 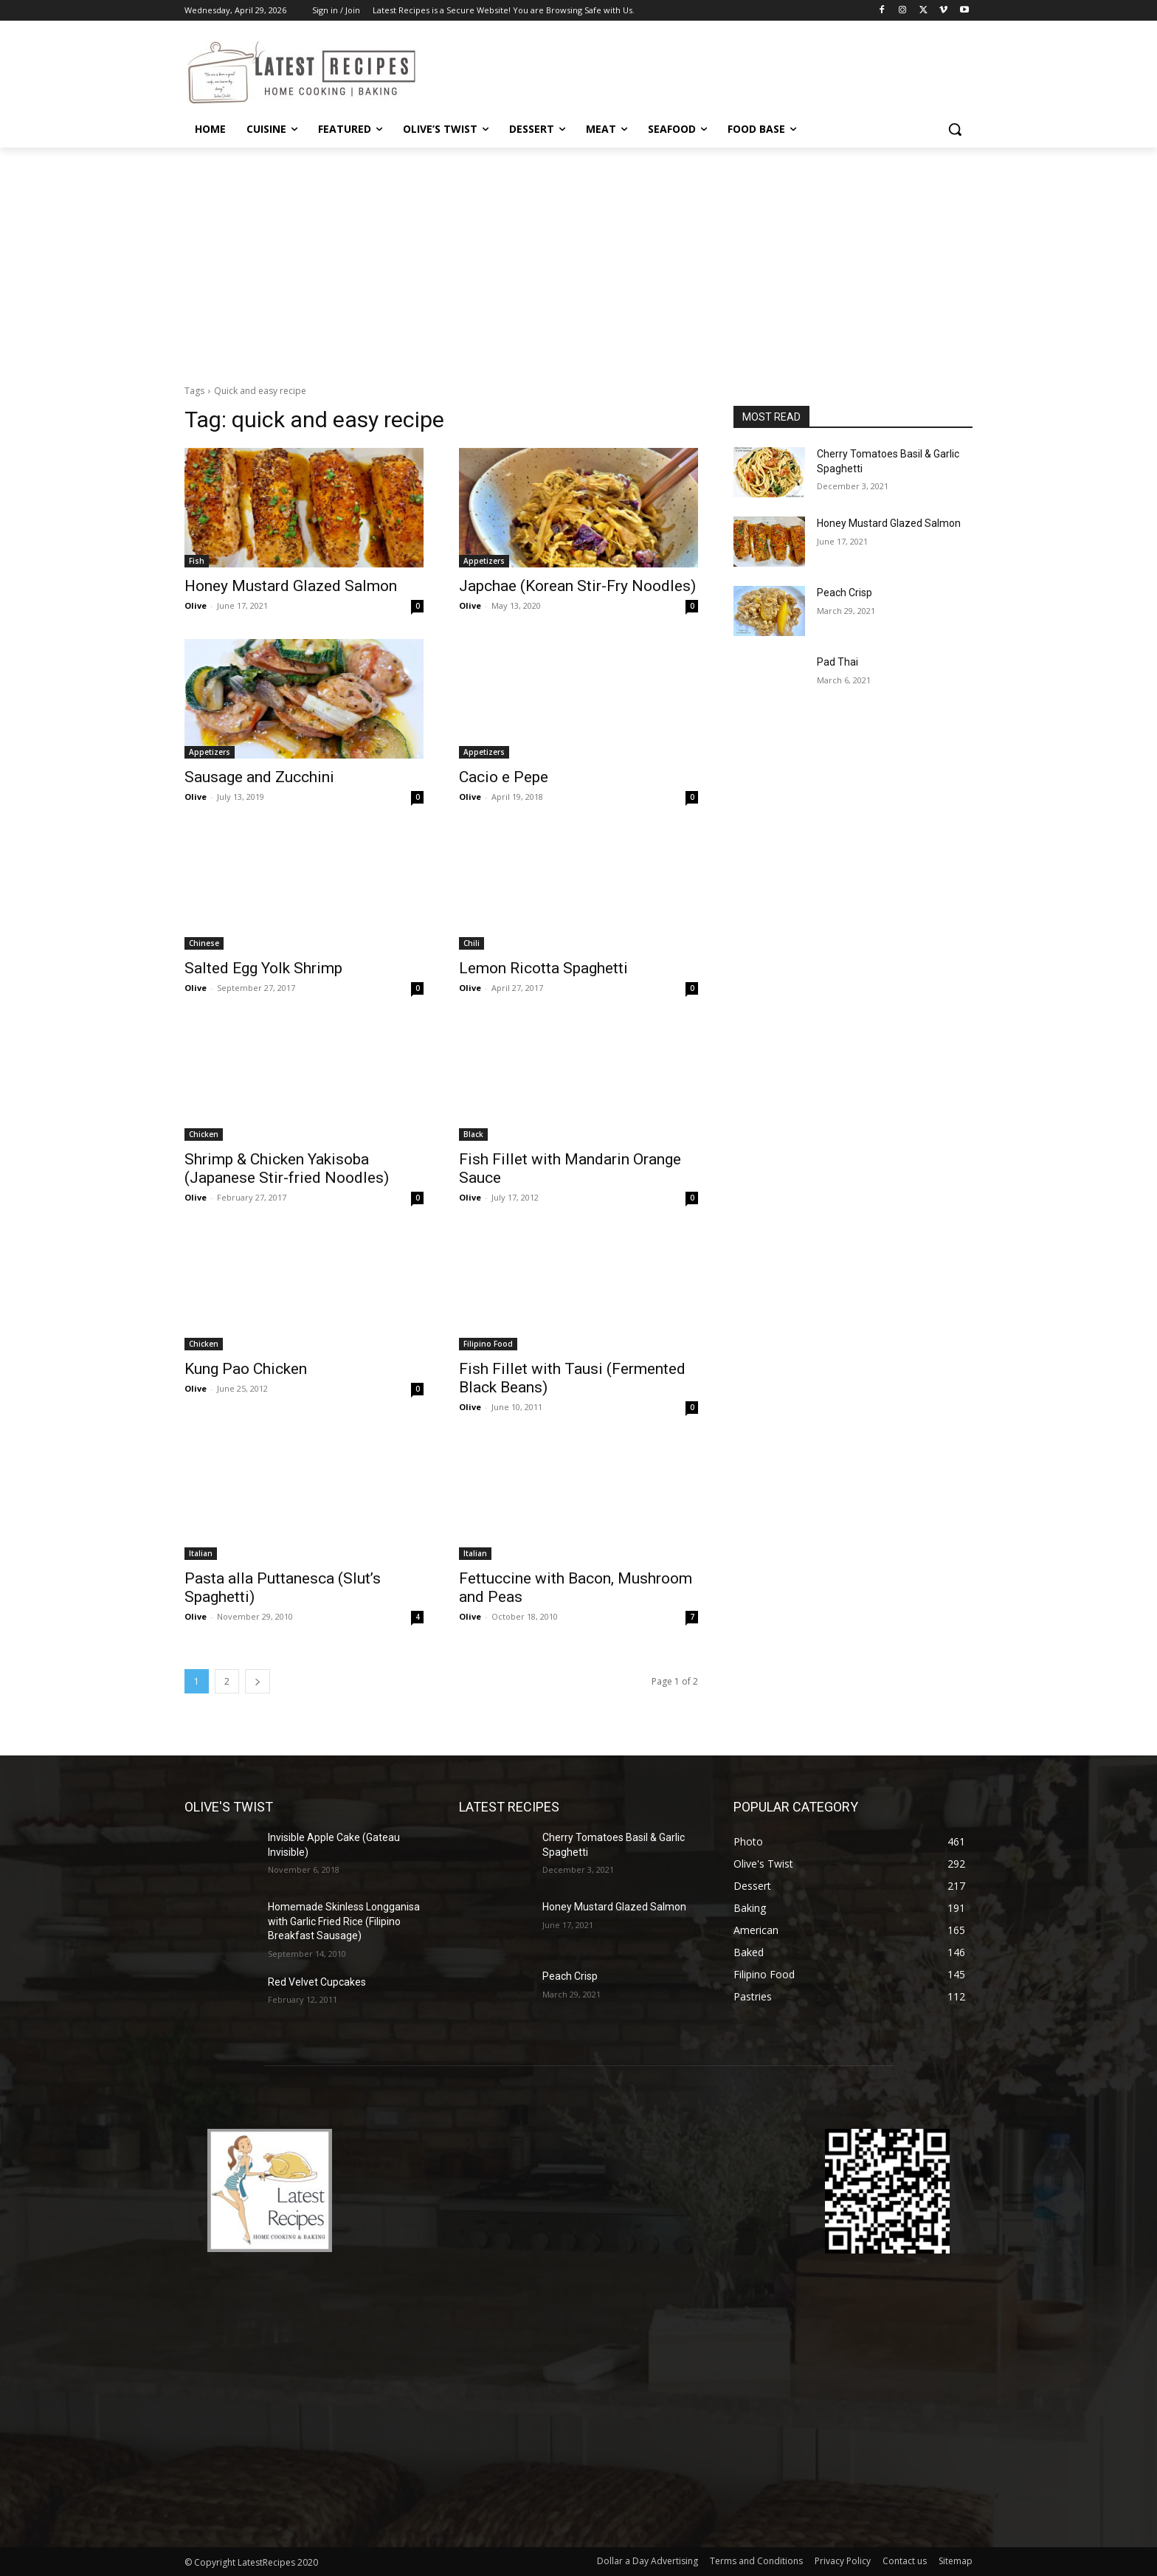 I want to click on Japchae (Korean Stir-Fry Noodles), so click(x=577, y=586).